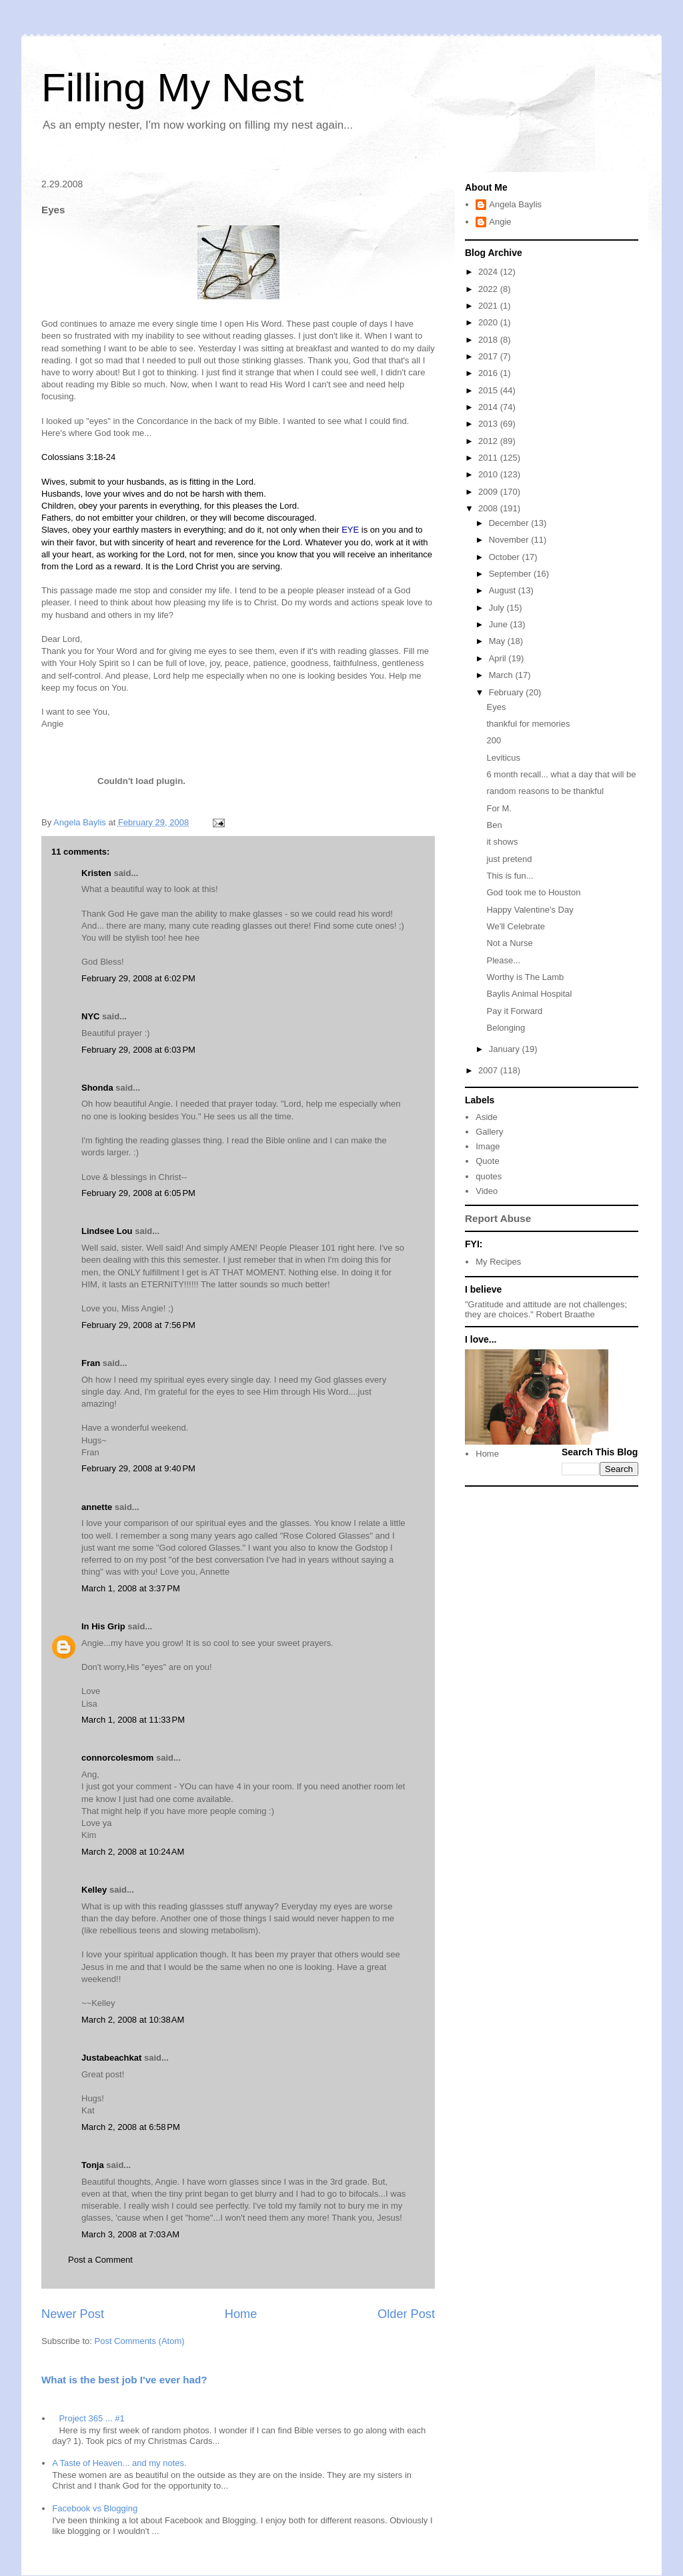 The height and width of the screenshot is (2576, 683). Describe the element at coordinates (132, 1852) in the screenshot. I see `March 2, 2008 at 10:24 AM` at that location.